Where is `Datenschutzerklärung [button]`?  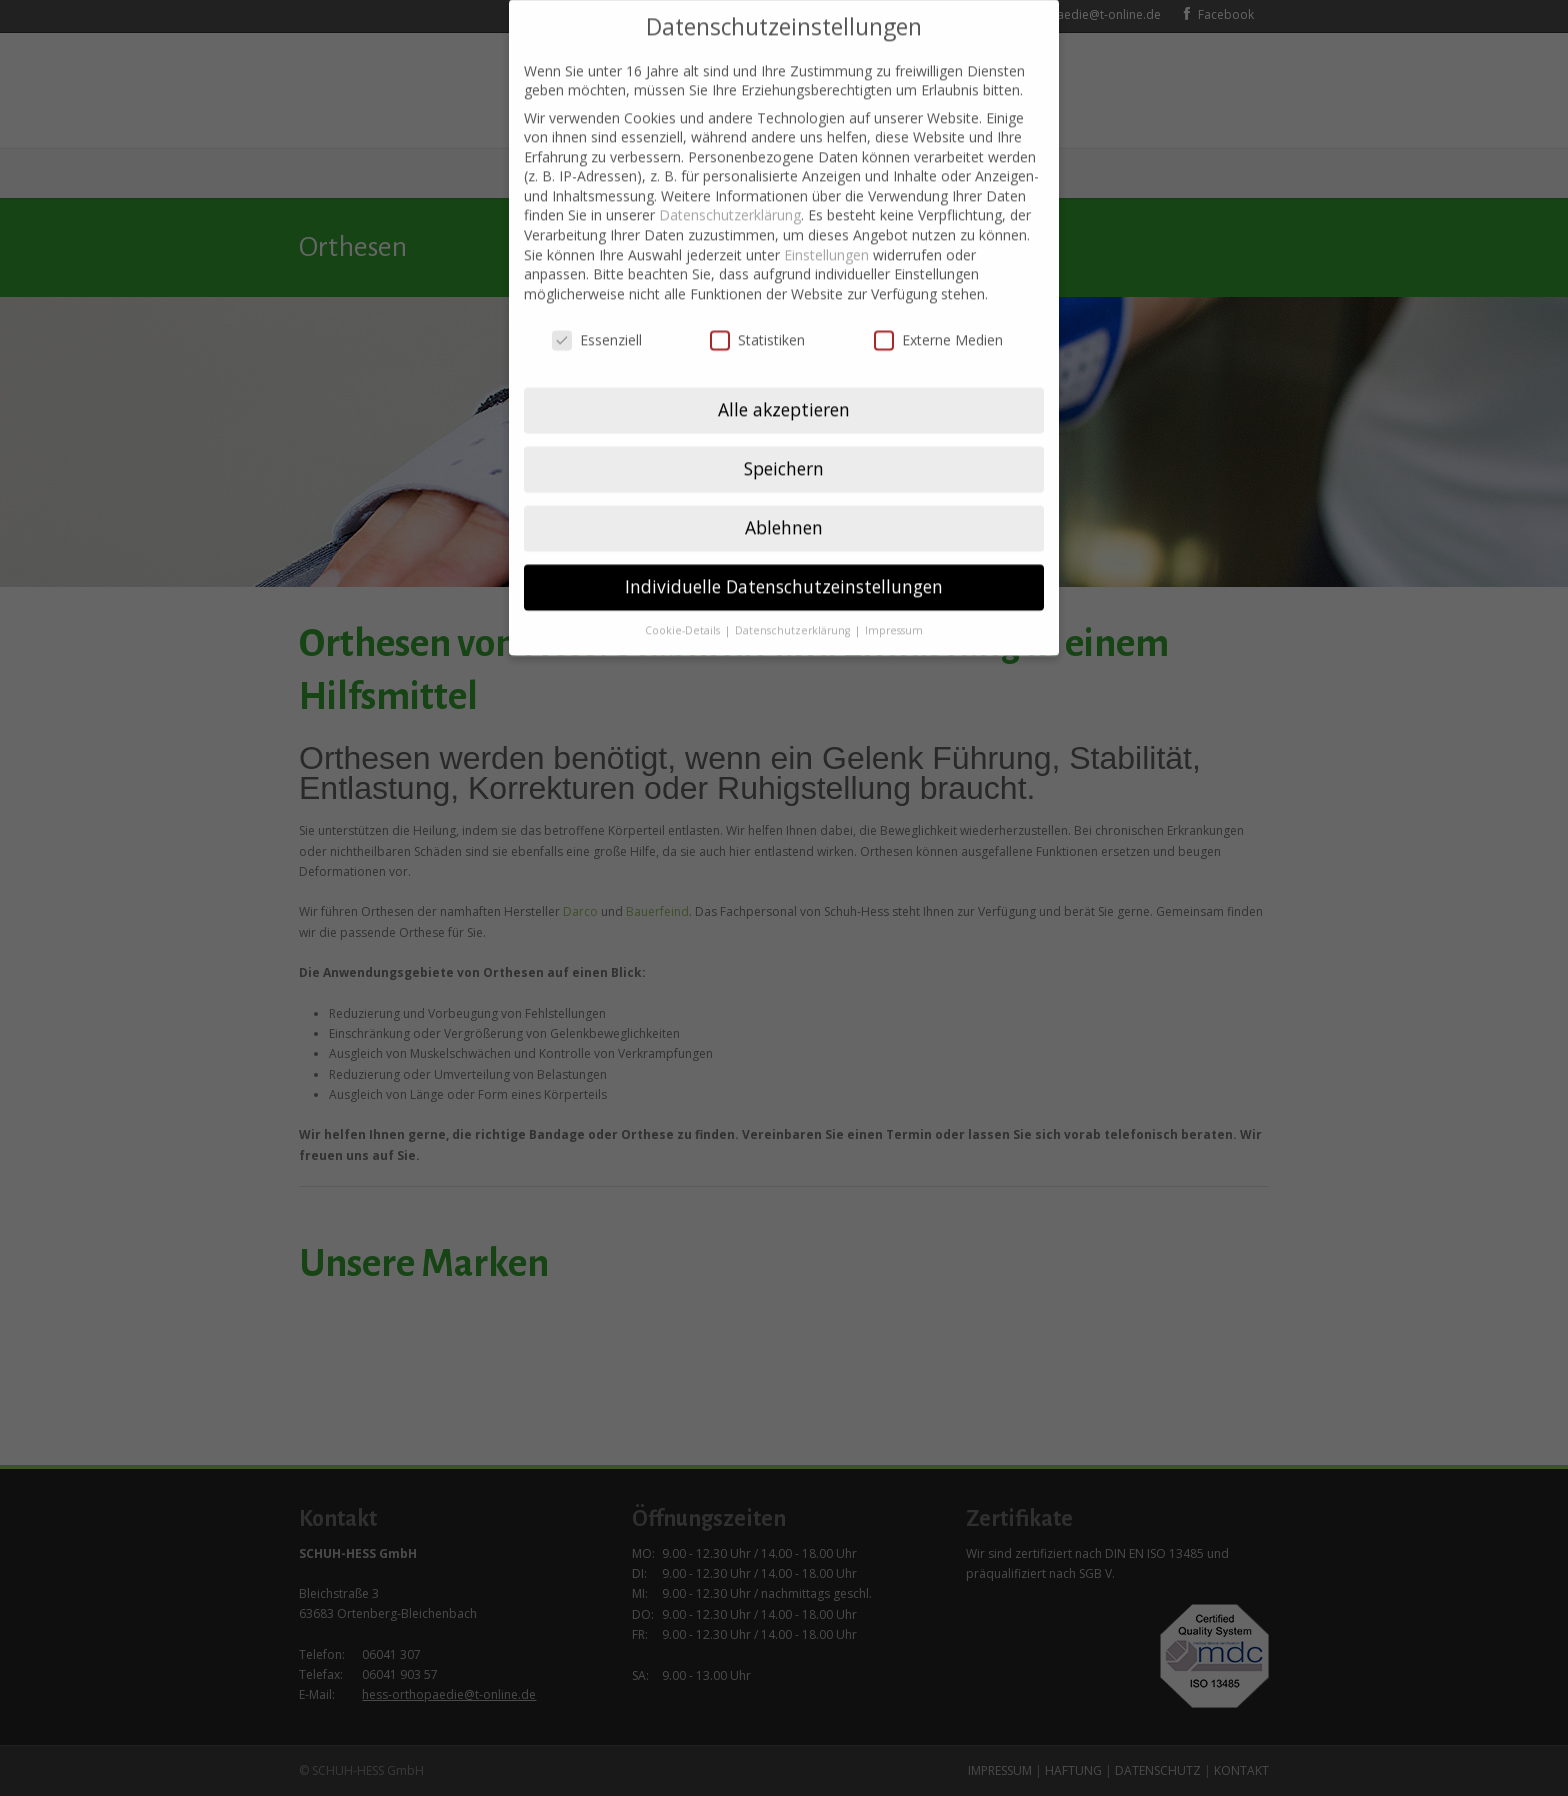 Datenschutzerklärung [button] is located at coordinates (794, 601).